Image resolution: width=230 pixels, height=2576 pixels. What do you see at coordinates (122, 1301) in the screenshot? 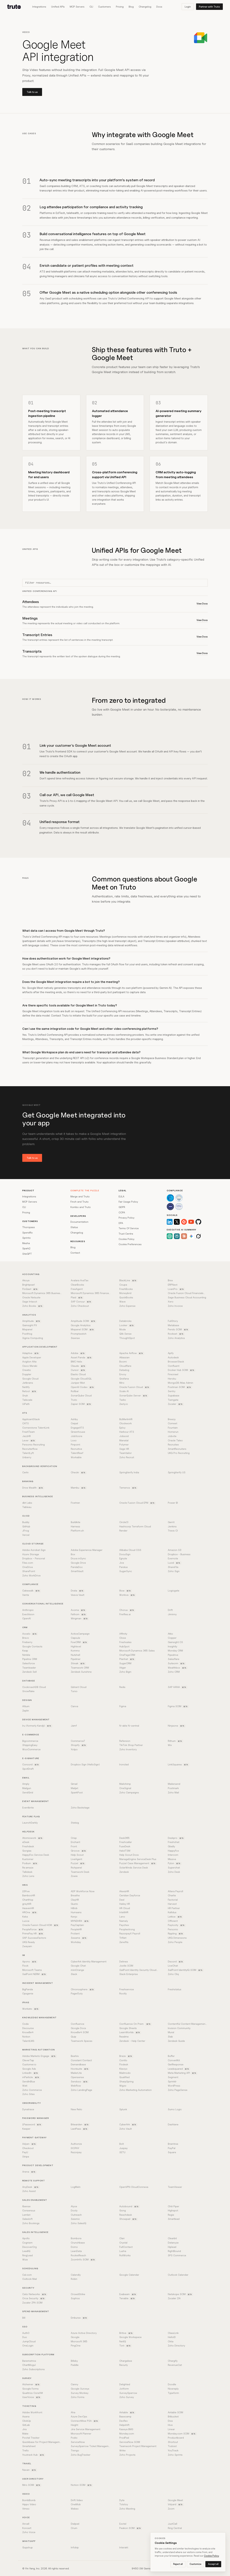
I see `Wave` at bounding box center [122, 1301].